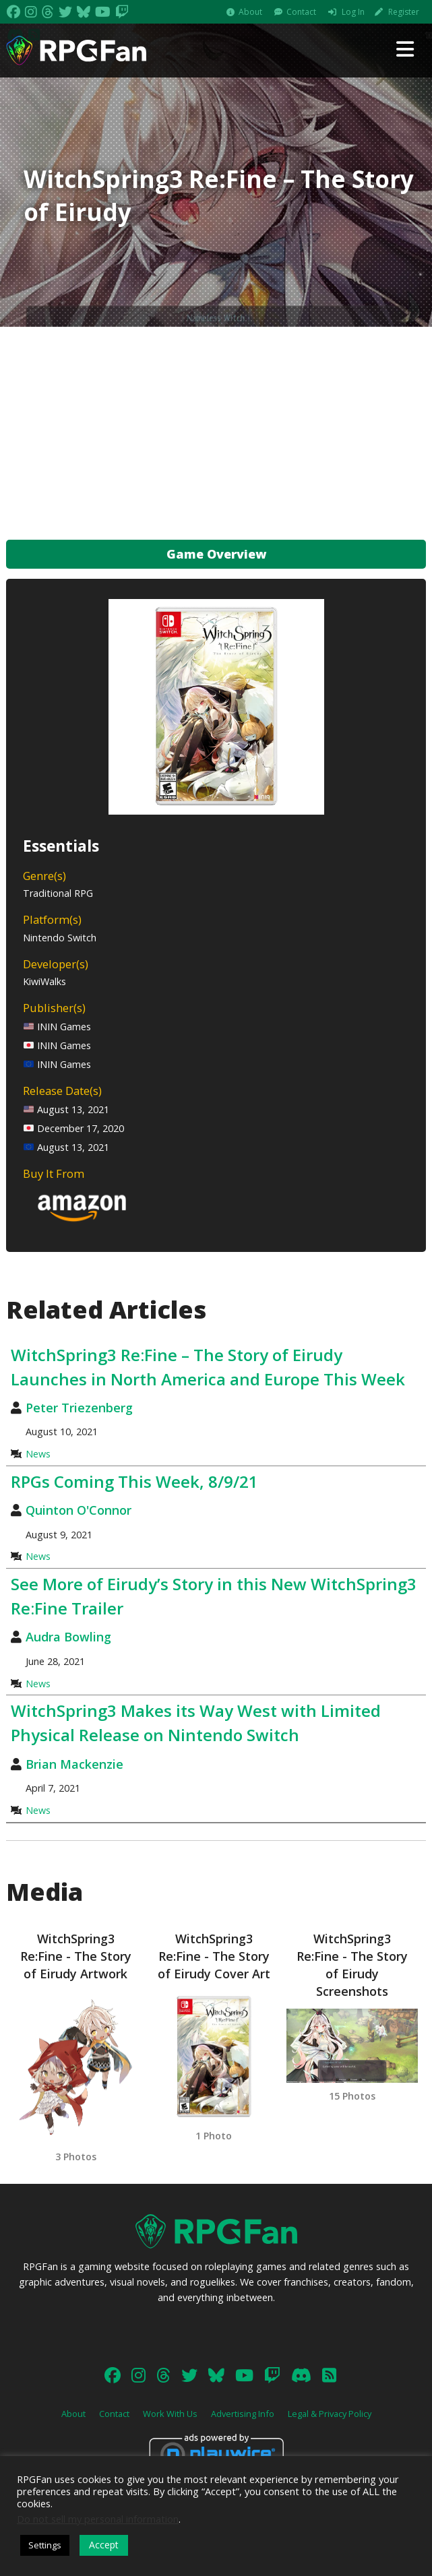 The width and height of the screenshot is (432, 2576). Describe the element at coordinates (403, 12) in the screenshot. I see `Register` at that location.